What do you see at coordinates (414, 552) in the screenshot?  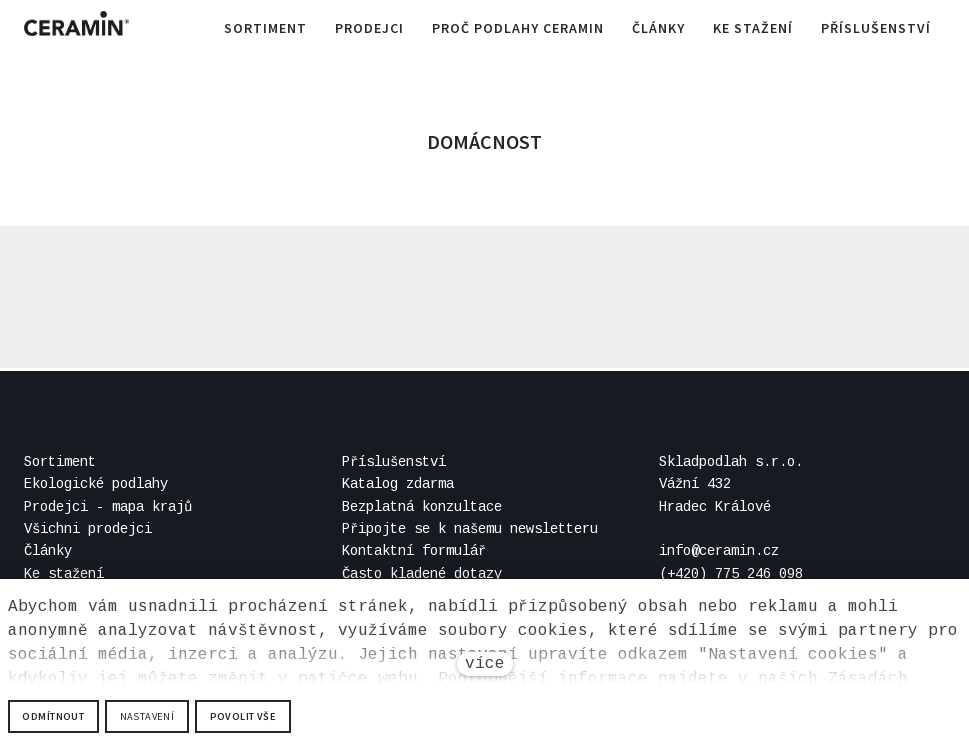 I see `Kontaktní formulář` at bounding box center [414, 552].